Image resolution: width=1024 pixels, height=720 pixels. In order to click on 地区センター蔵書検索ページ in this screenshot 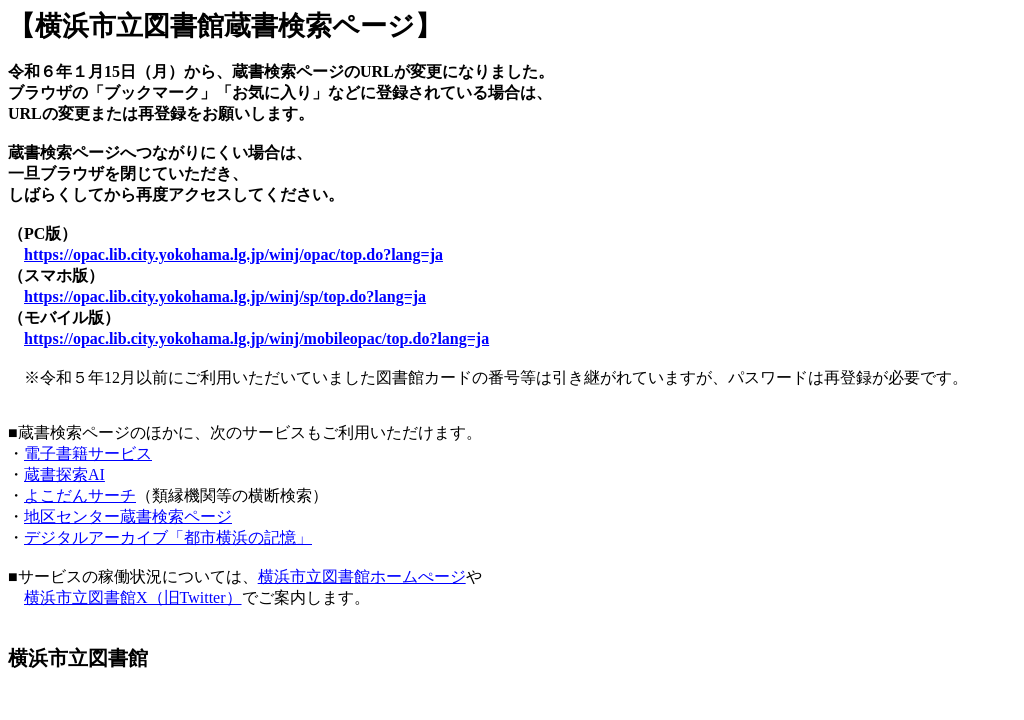, I will do `click(128, 516)`.